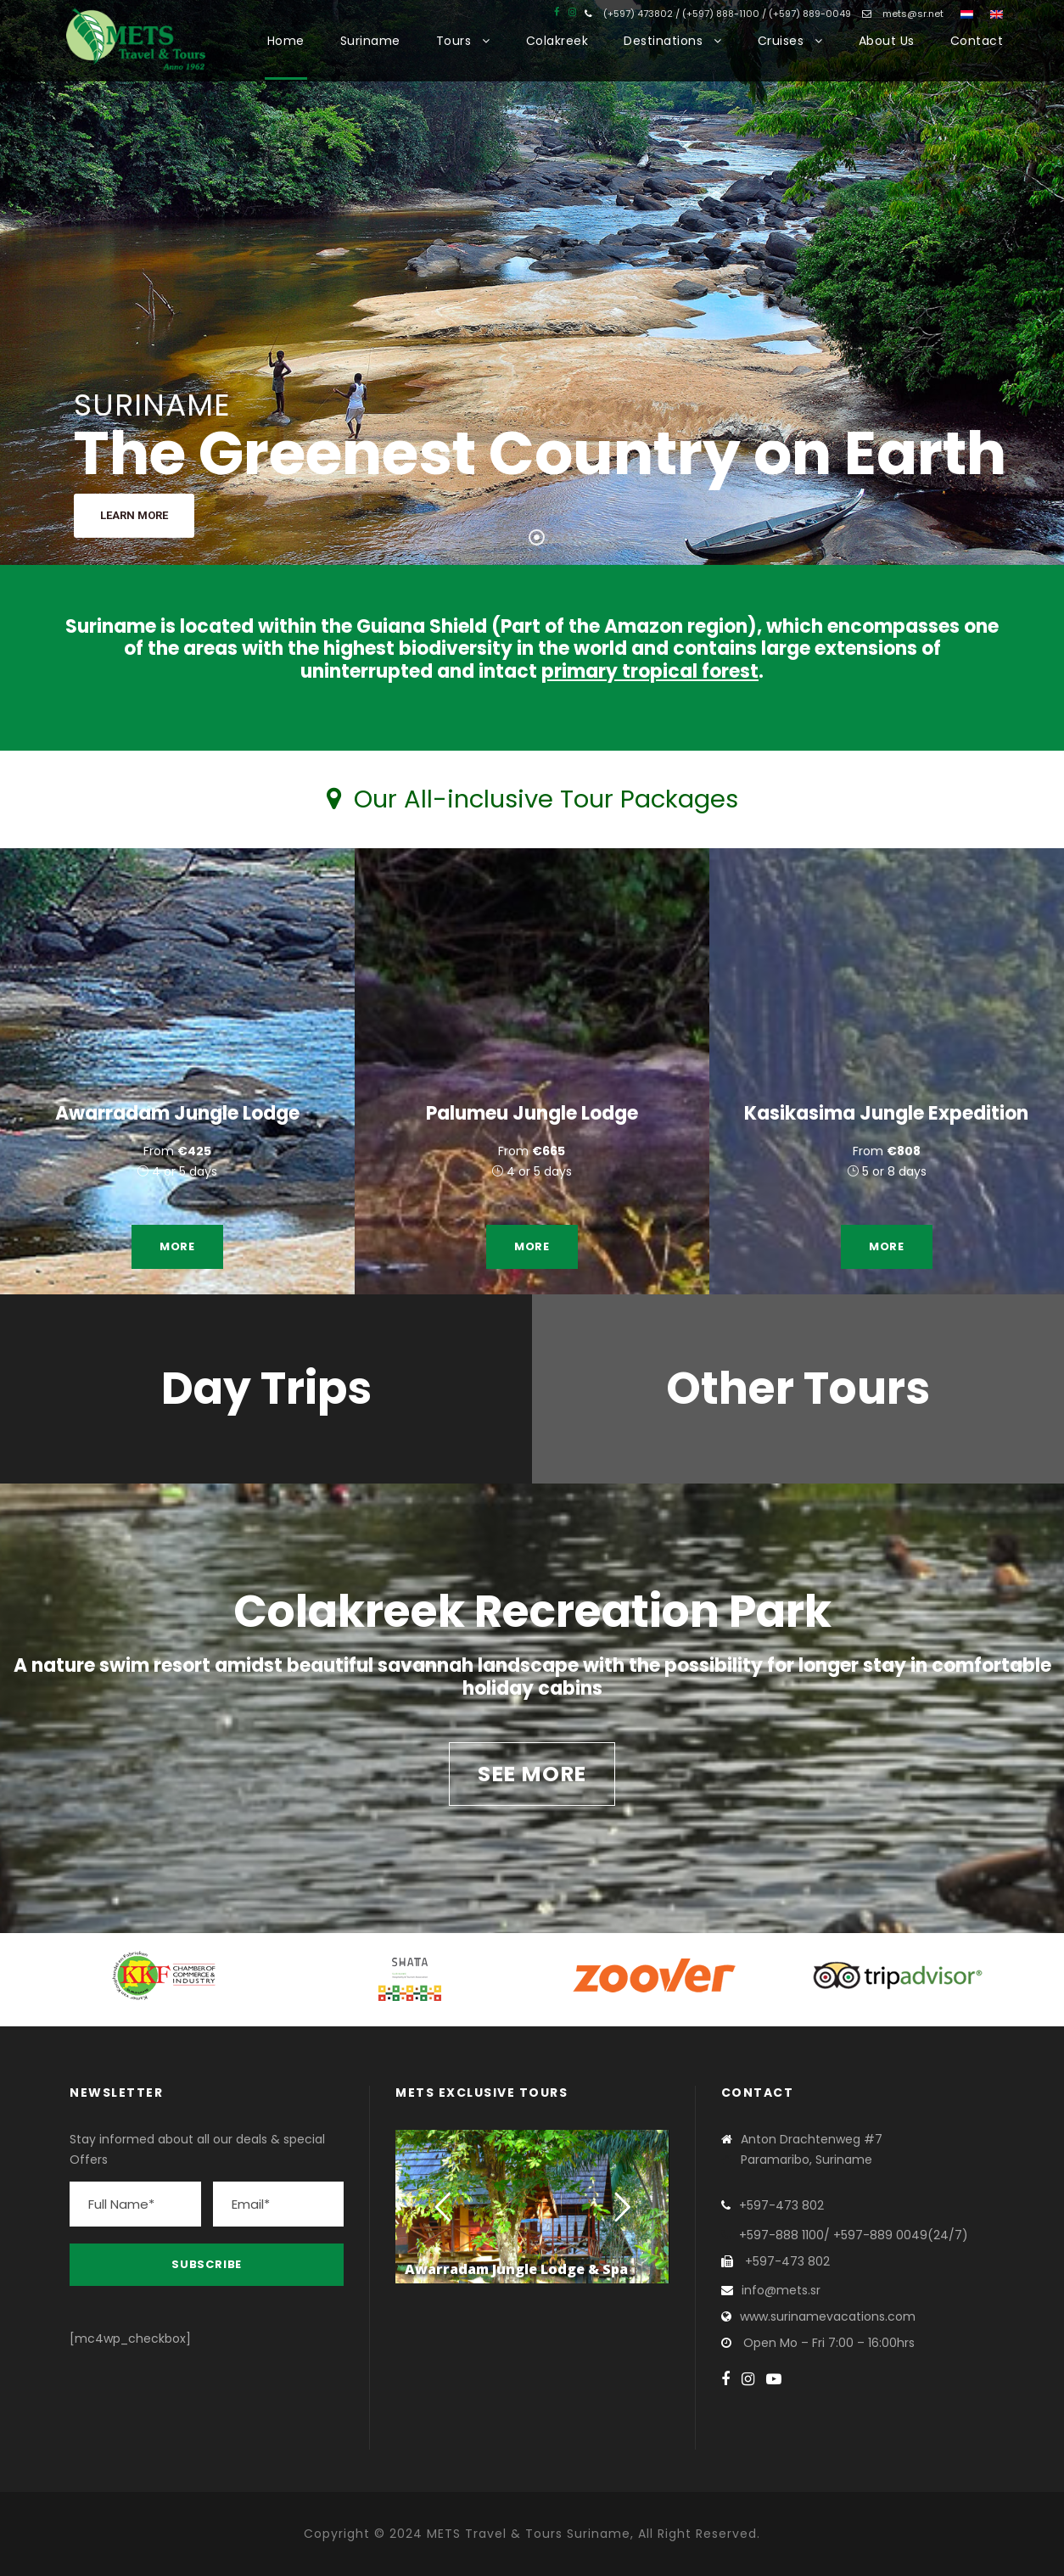 The height and width of the screenshot is (2576, 1064). What do you see at coordinates (781, 40) in the screenshot?
I see `Cruises` at bounding box center [781, 40].